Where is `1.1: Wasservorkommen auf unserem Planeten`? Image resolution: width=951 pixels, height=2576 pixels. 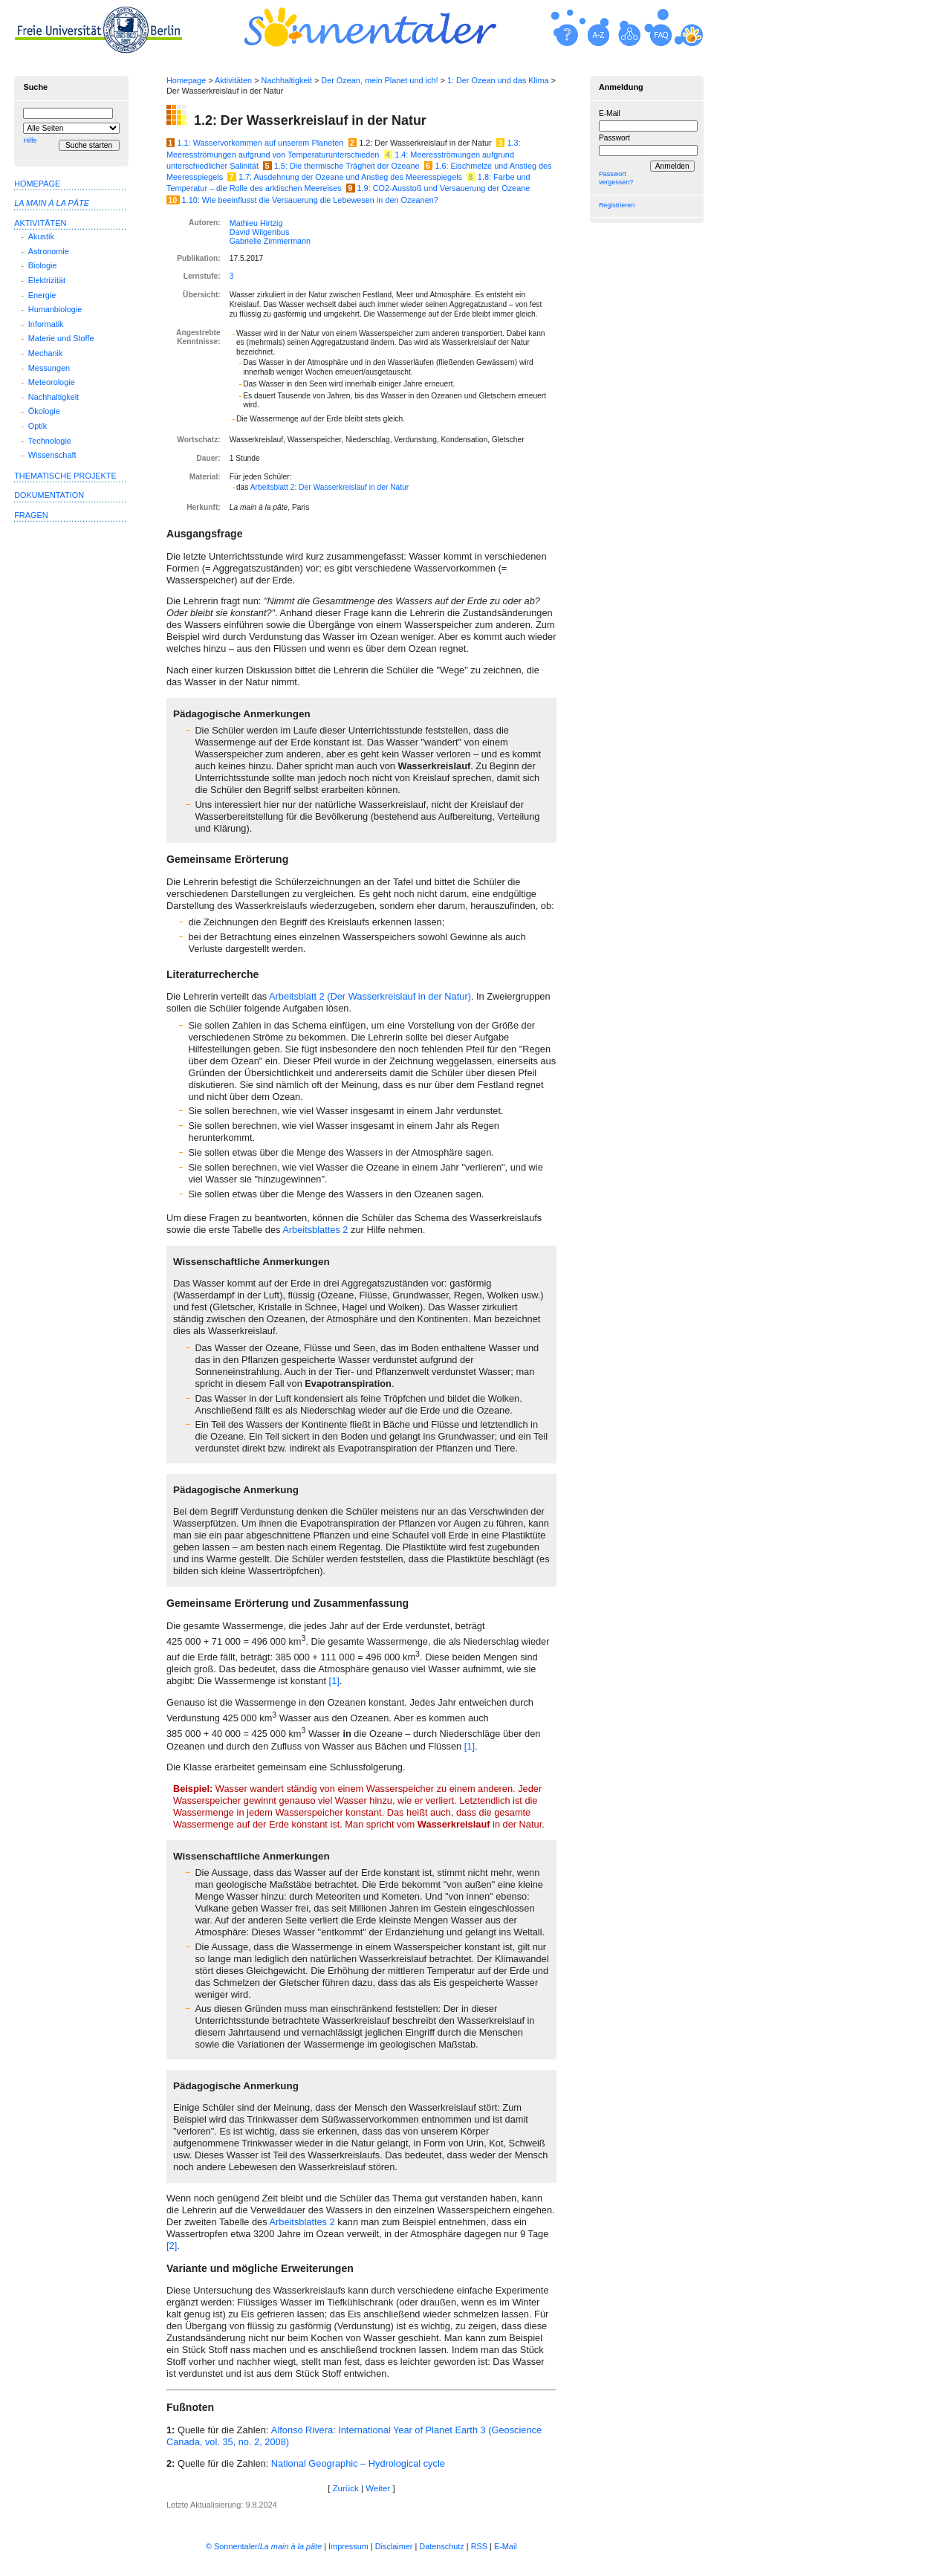 1.1: Wasservorkommen auf unserem Planeten is located at coordinates (261, 142).